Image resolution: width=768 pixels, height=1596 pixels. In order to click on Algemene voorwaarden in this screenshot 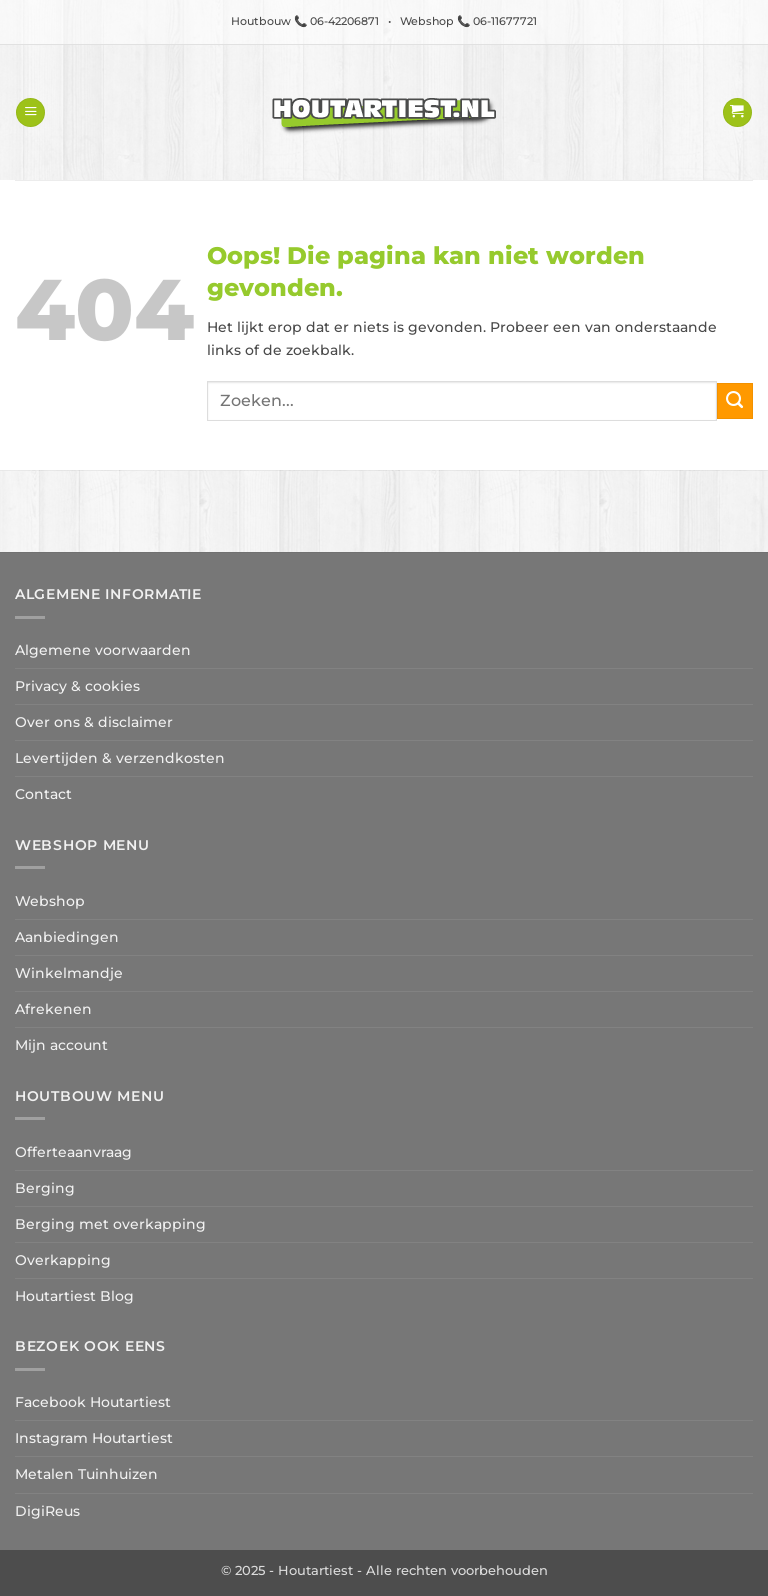, I will do `click(103, 650)`.